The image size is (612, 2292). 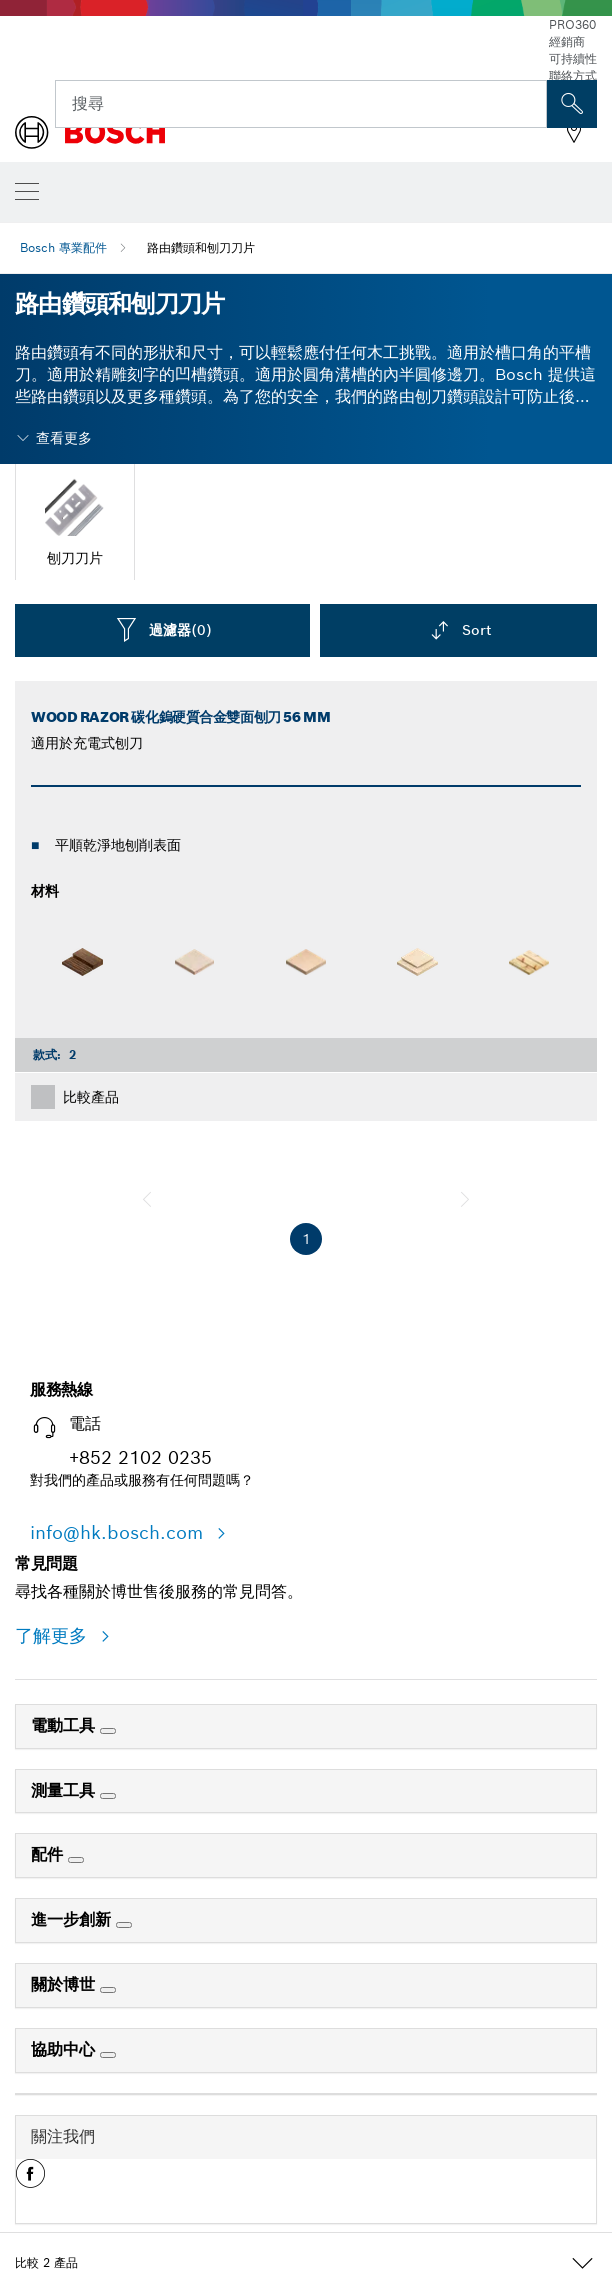 What do you see at coordinates (573, 75) in the screenshot?
I see `聯絡方式` at bounding box center [573, 75].